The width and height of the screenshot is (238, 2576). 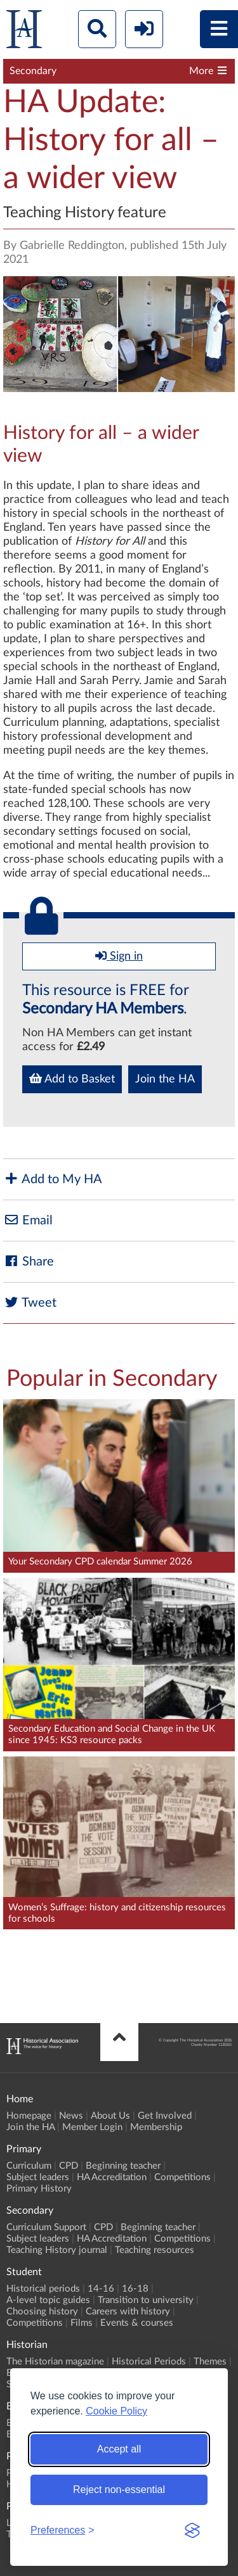 I want to click on Member Login, so click(x=92, y=2127).